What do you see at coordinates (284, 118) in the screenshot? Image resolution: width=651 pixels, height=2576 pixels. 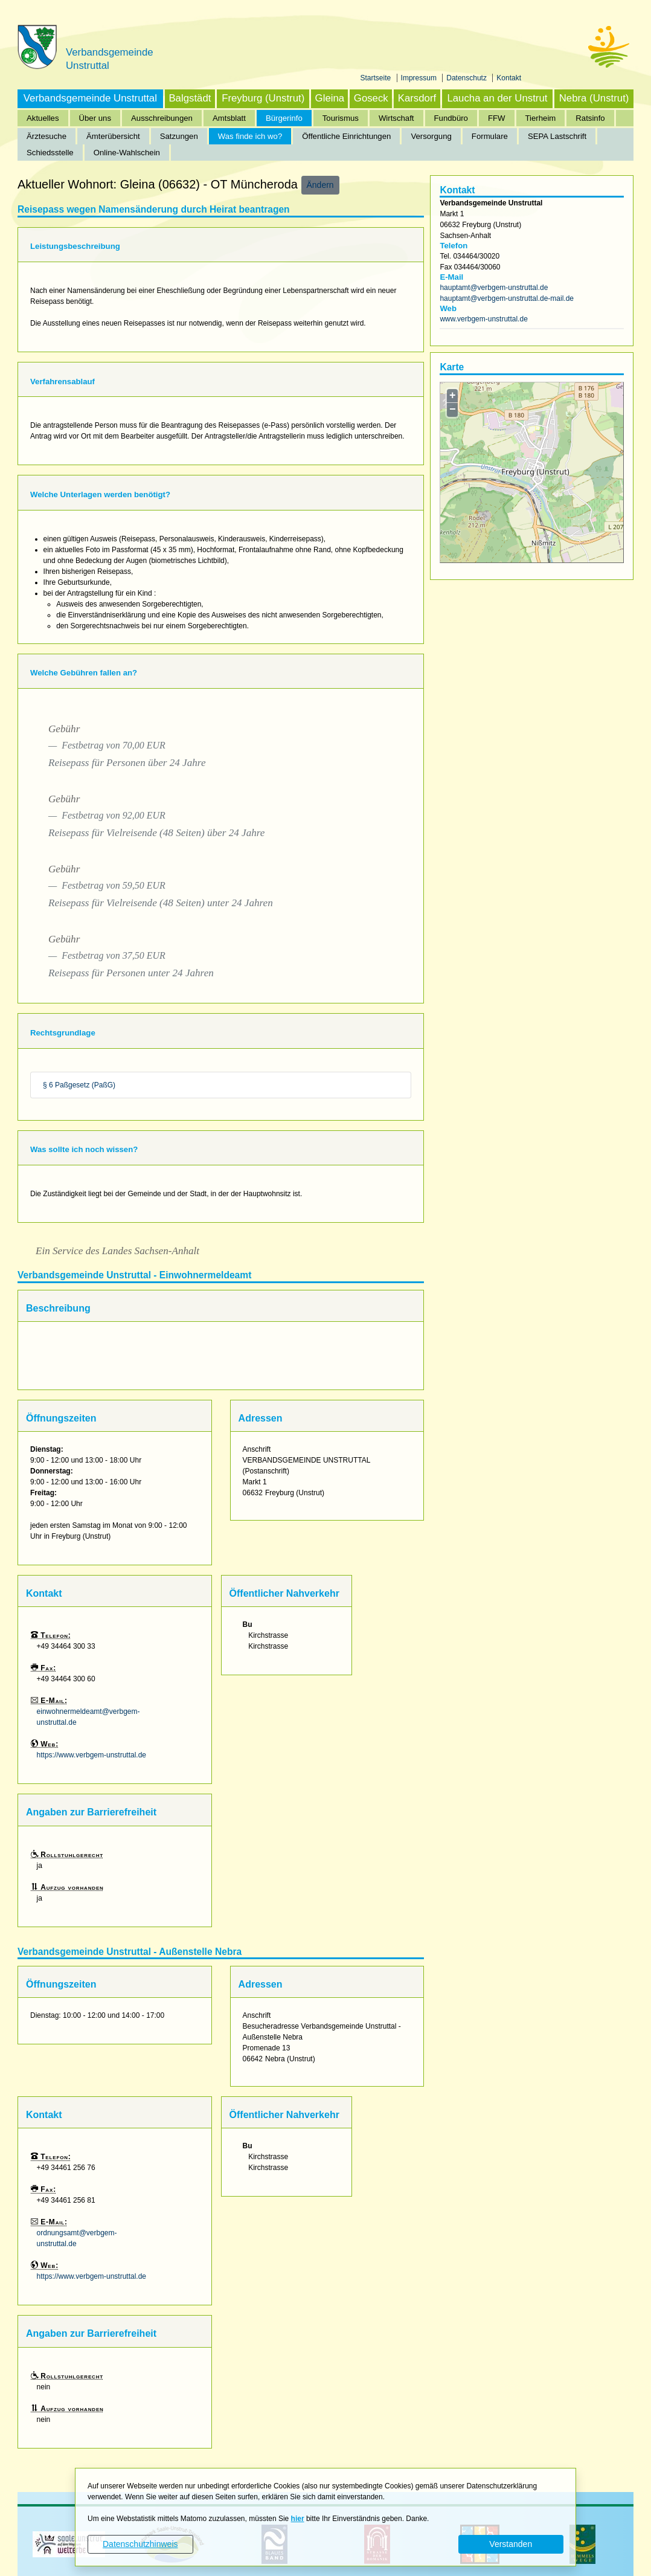 I see `Bürgerinfo` at bounding box center [284, 118].